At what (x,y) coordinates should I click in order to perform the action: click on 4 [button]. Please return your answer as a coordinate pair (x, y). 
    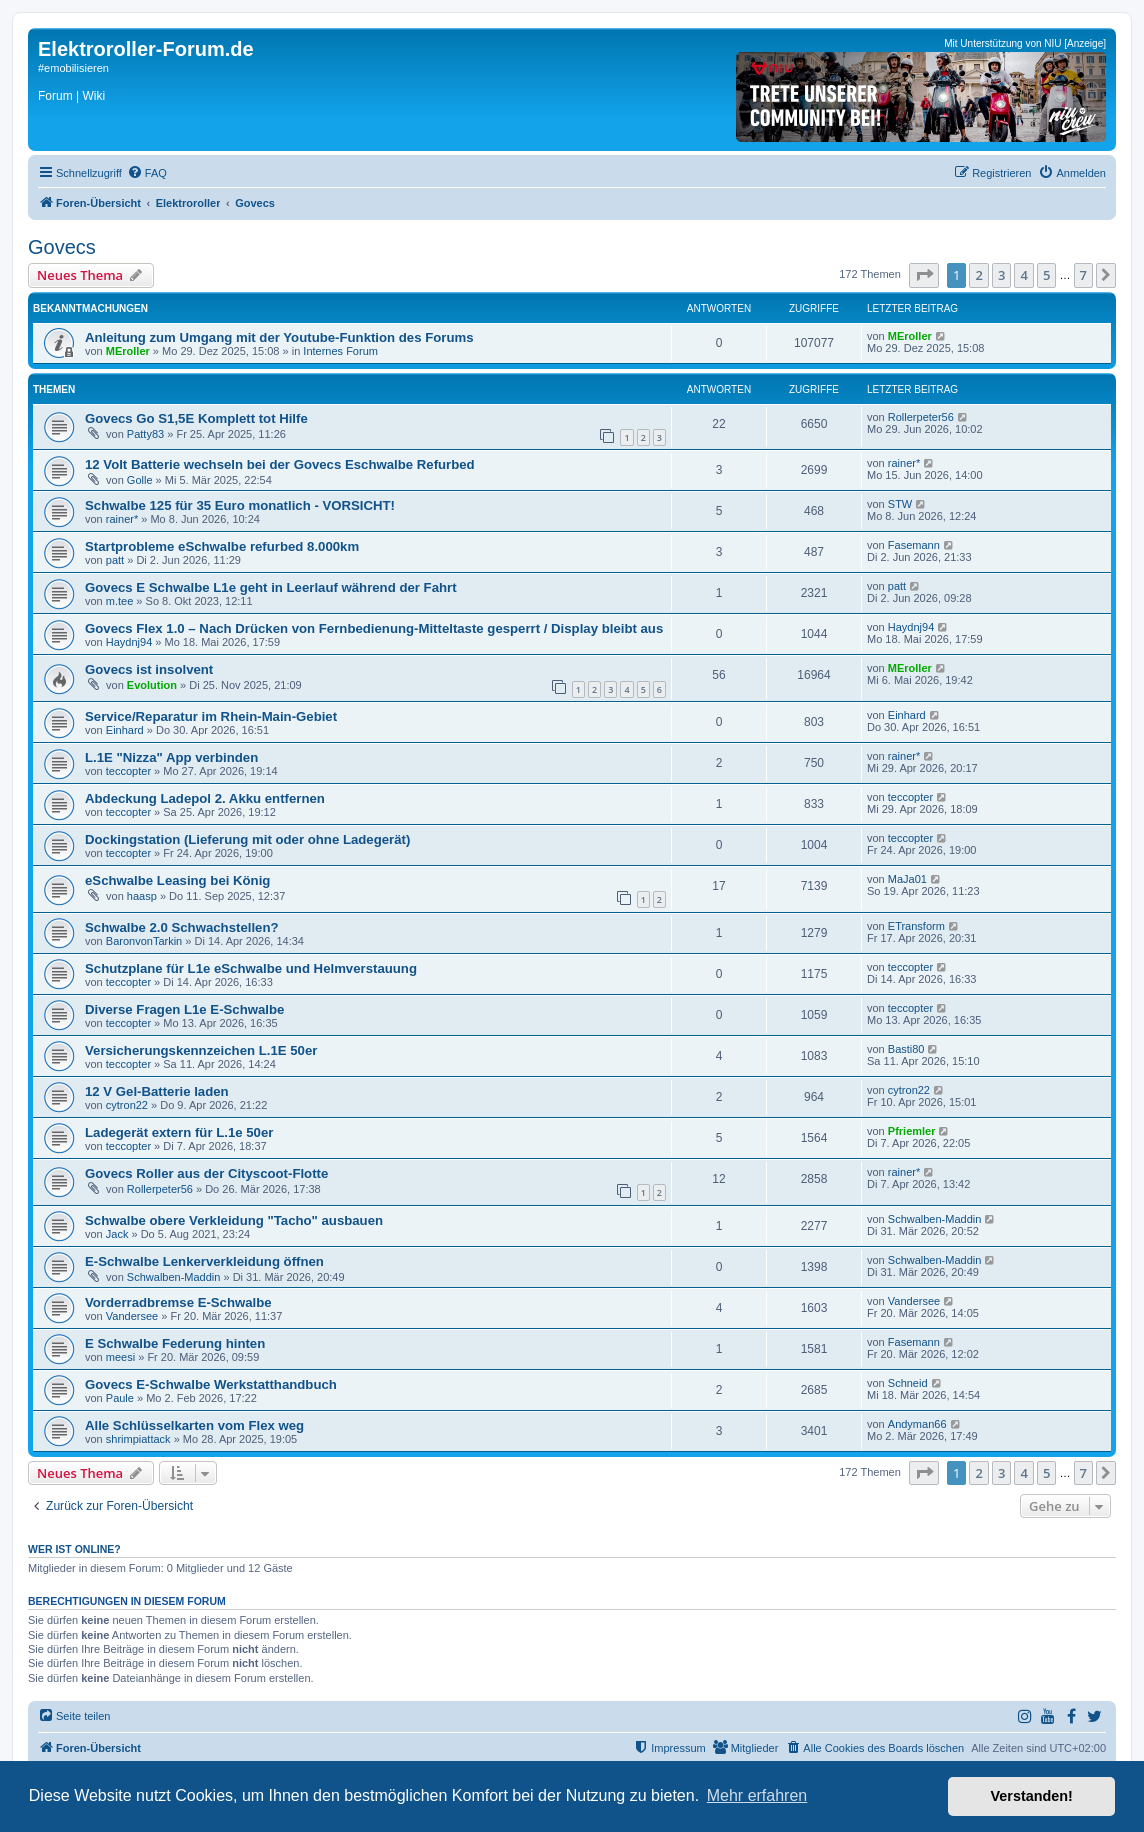
    Looking at the image, I should click on (1023, 275).